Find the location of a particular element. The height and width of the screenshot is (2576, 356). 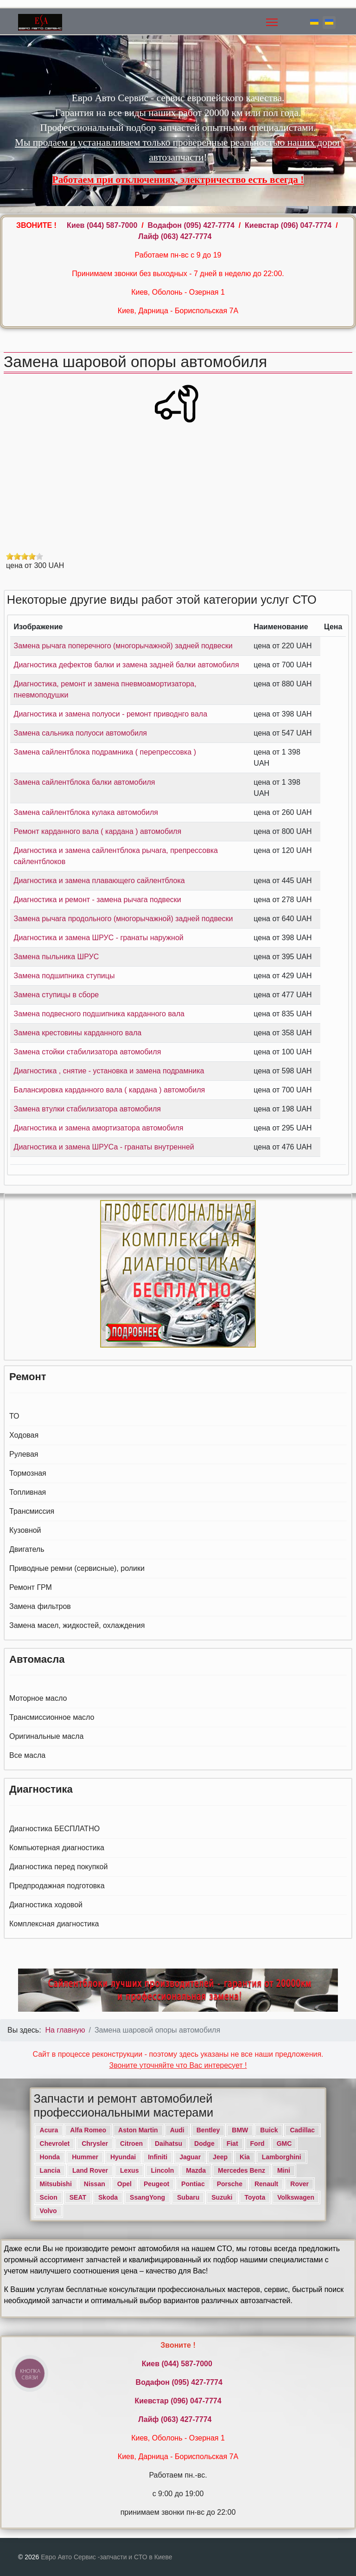

Приводные ремни (сервисные), ролики is located at coordinates (77, 1568).